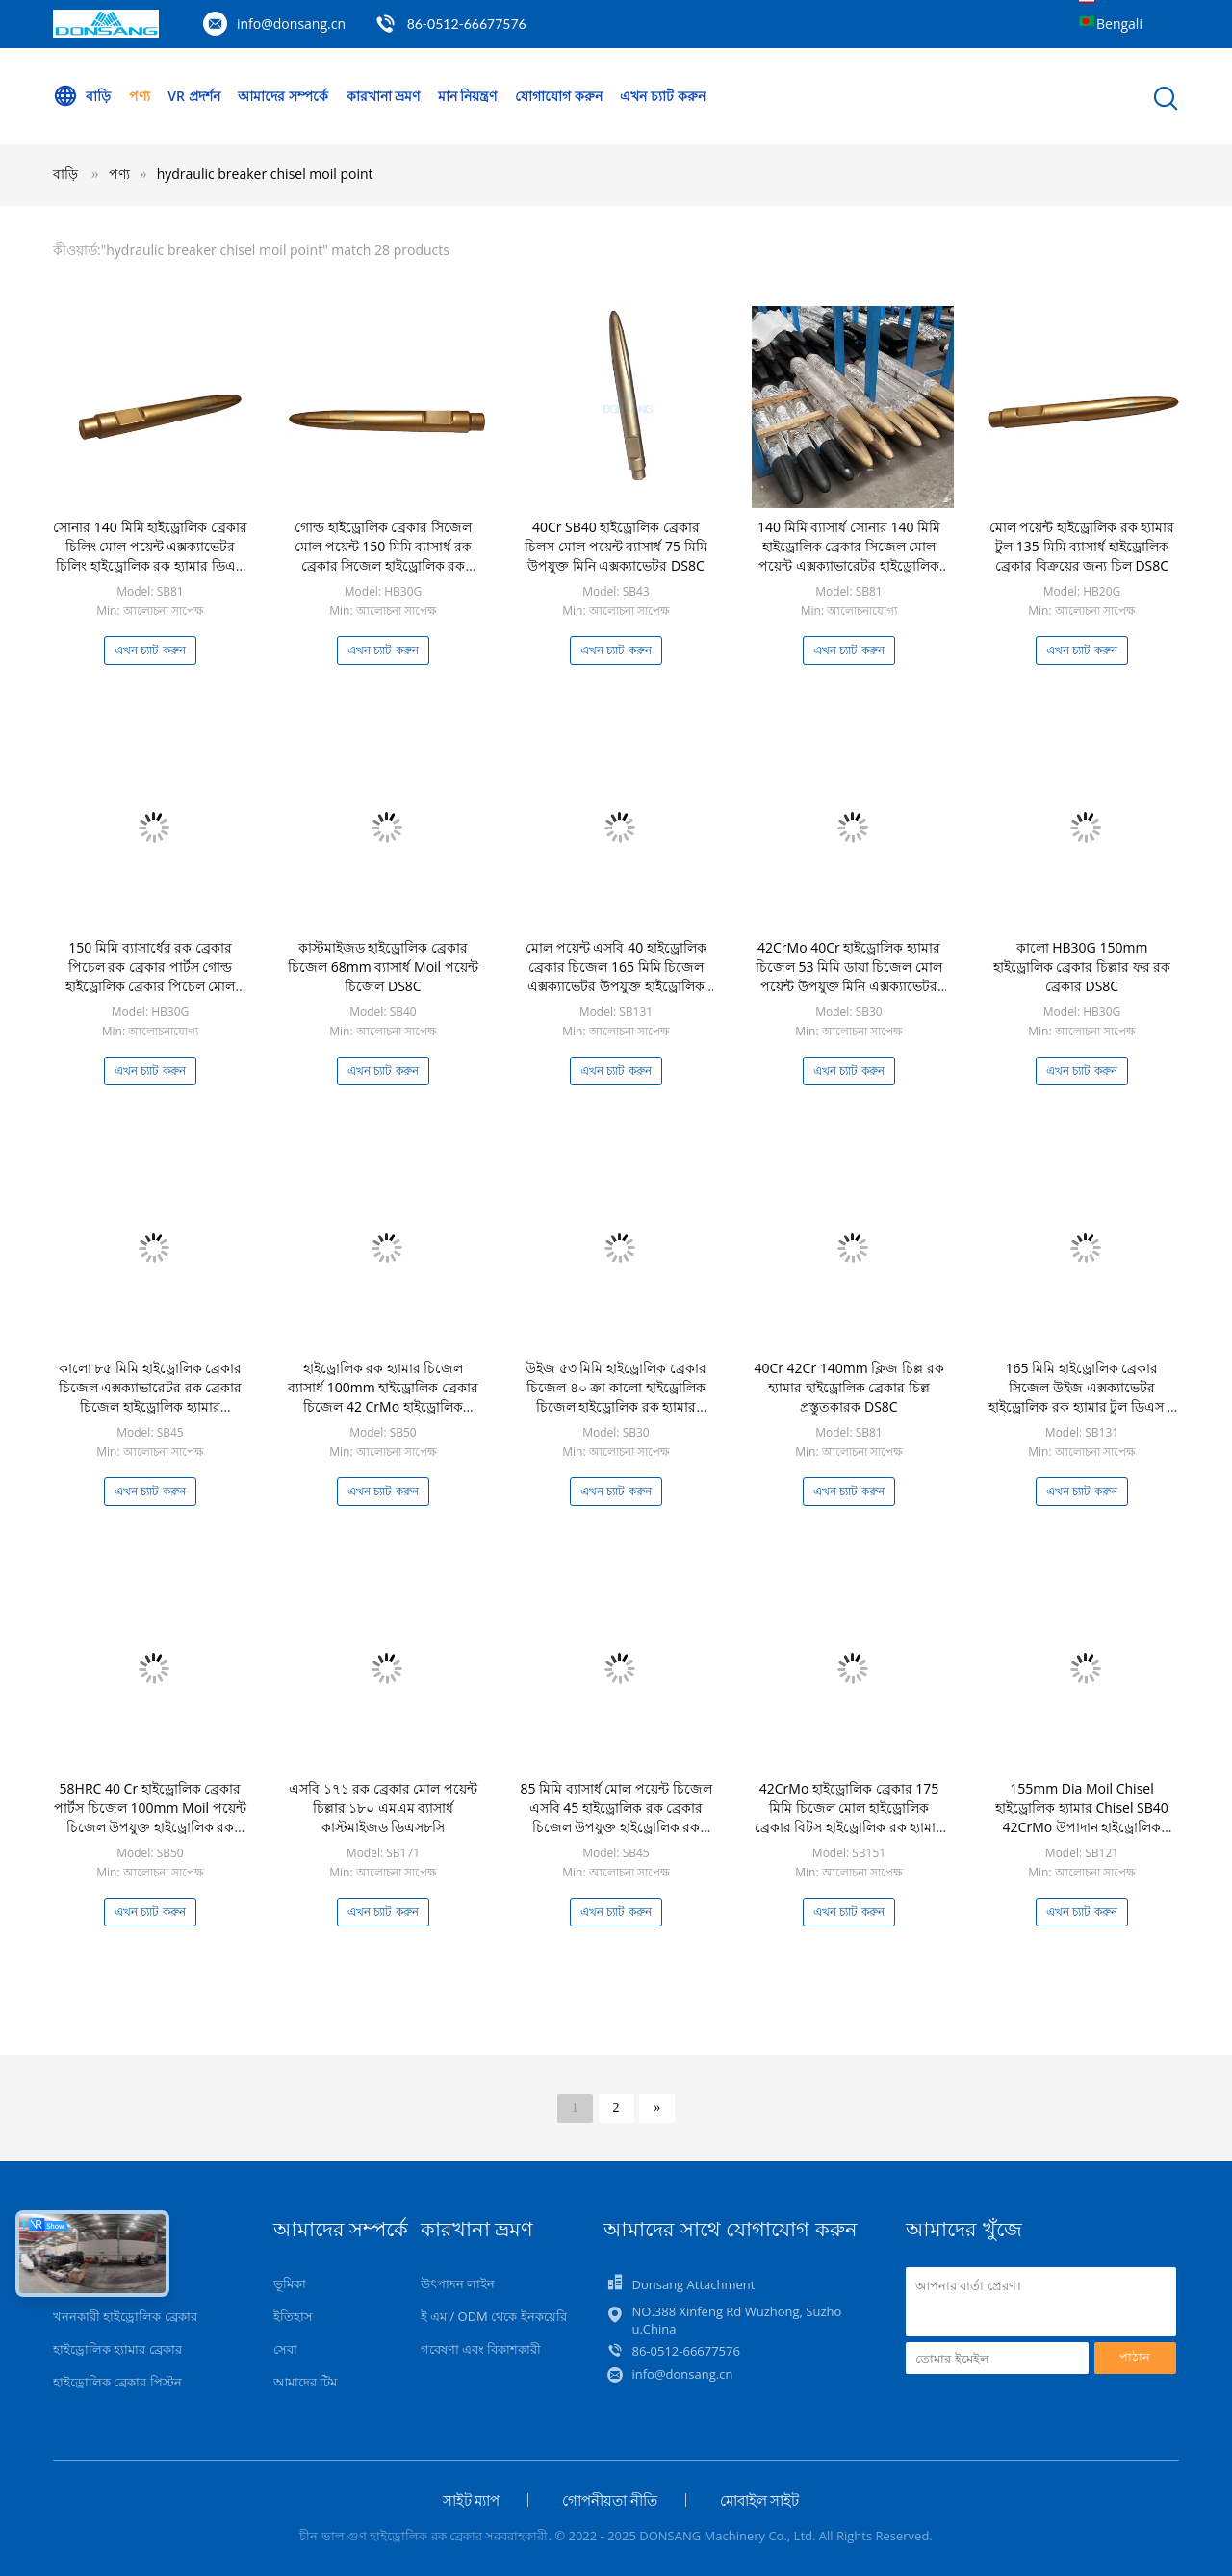 This screenshot has width=1232, height=2576. I want to click on সেবা, so click(285, 2349).